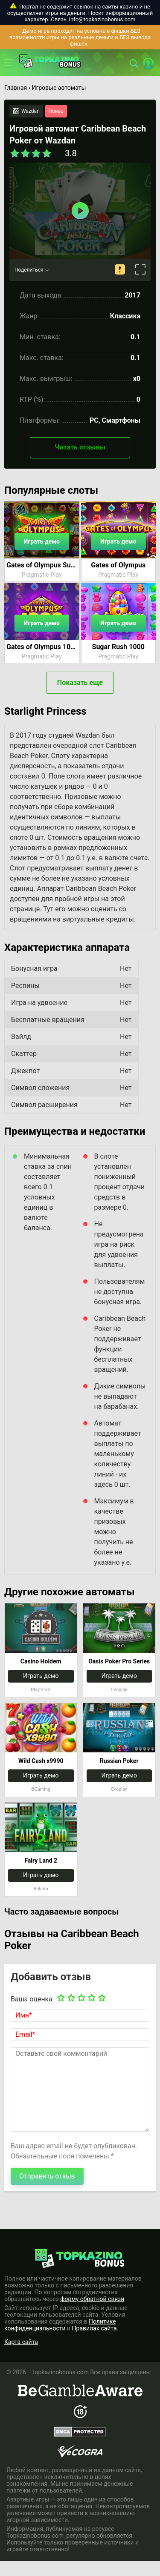 The image size is (160, 2576). Describe the element at coordinates (21, 2341) in the screenshot. I see `Карта сайта` at that location.